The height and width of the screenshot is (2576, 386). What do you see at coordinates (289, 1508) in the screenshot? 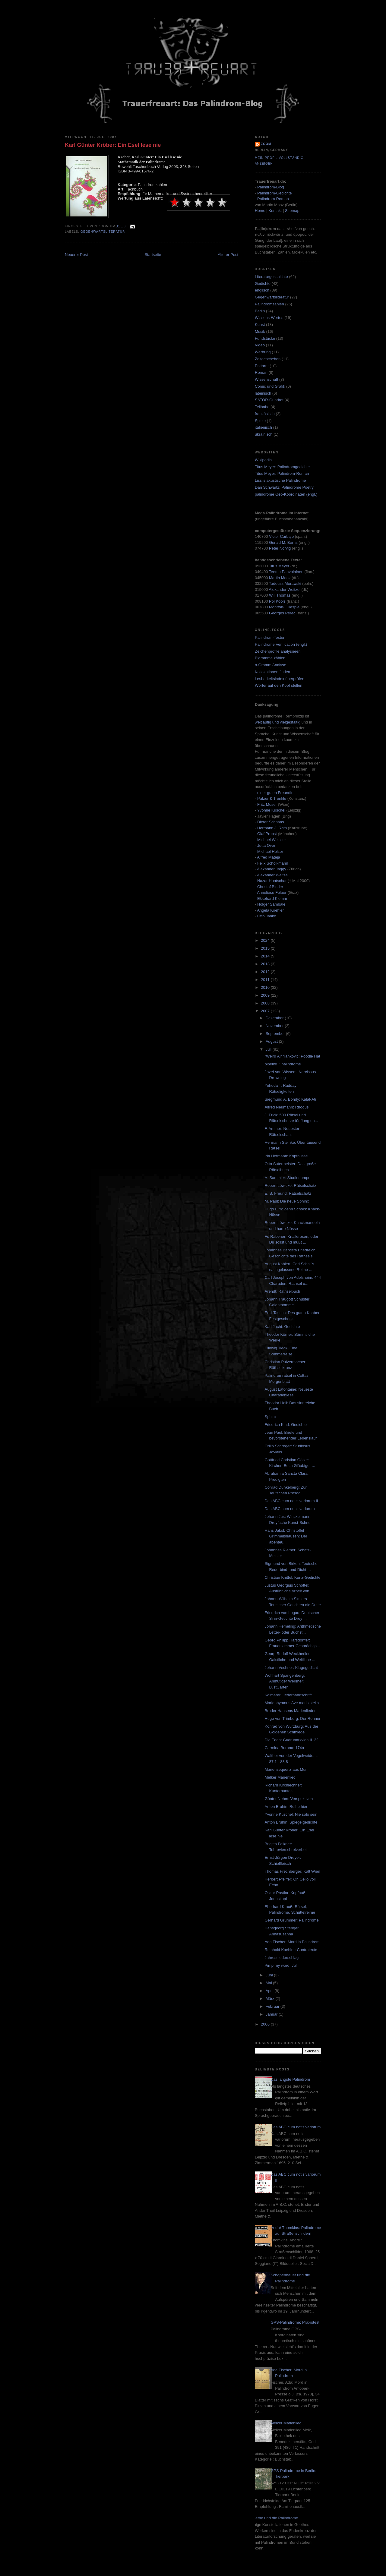
I see `Das ABC cum notis variorum` at bounding box center [289, 1508].